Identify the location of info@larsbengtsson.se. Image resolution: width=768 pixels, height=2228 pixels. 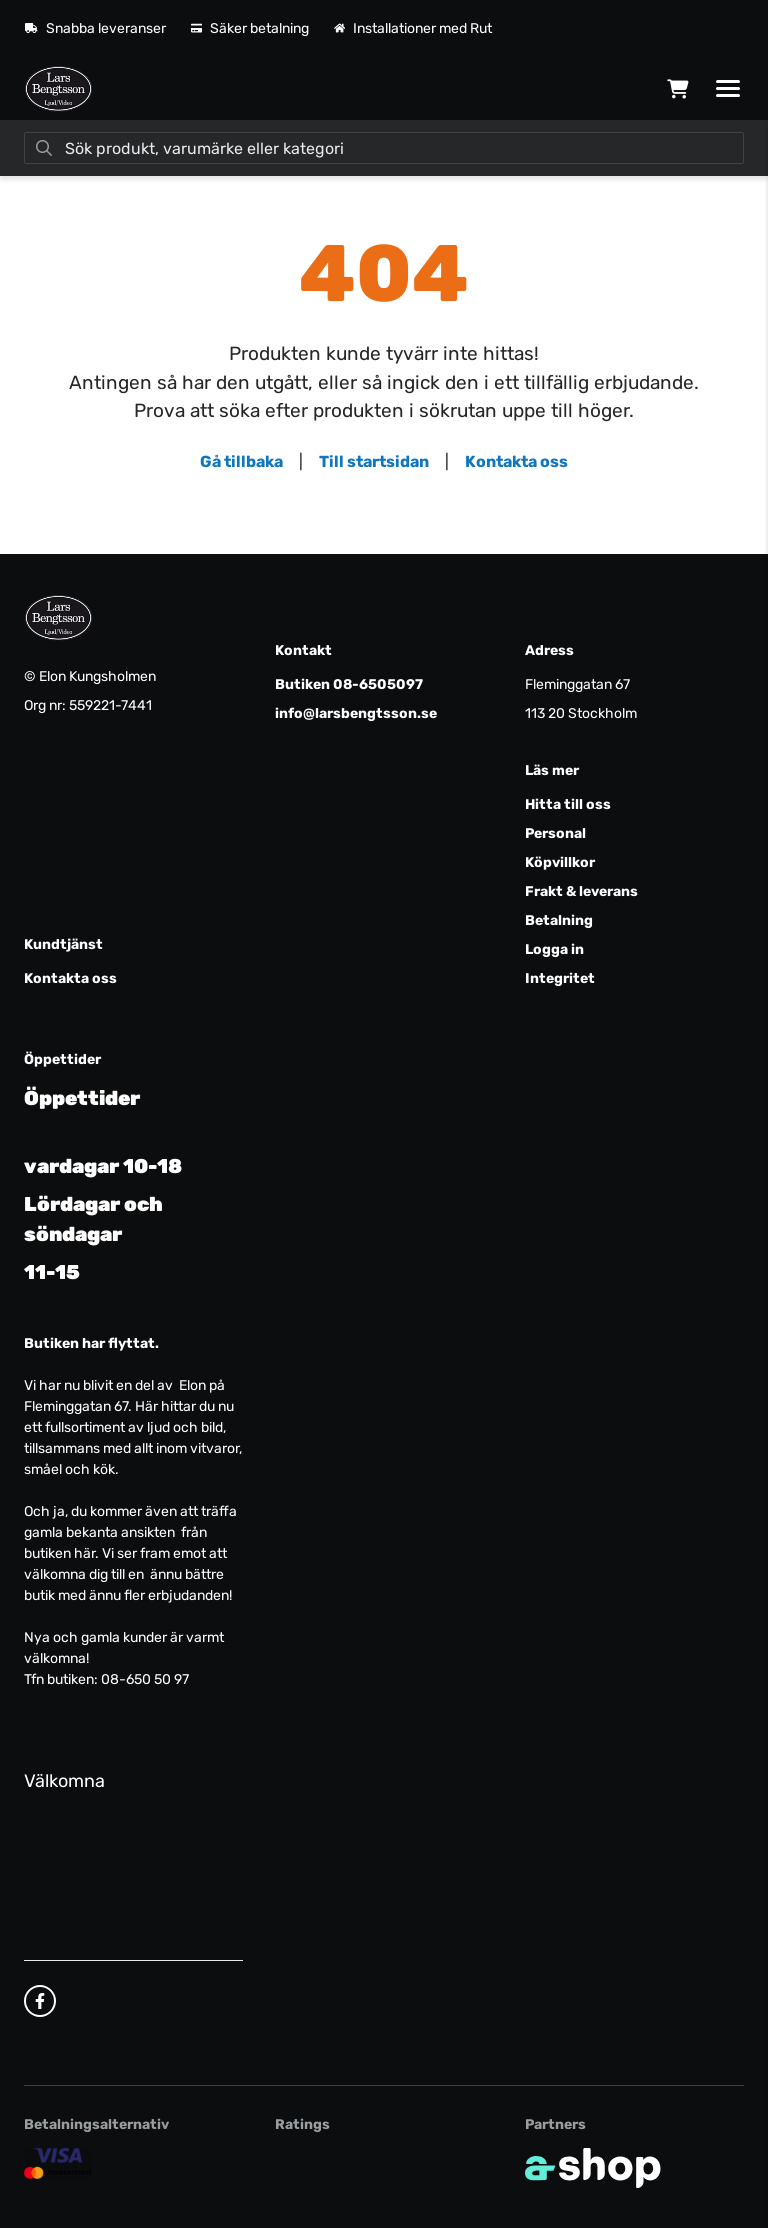
(356, 713).